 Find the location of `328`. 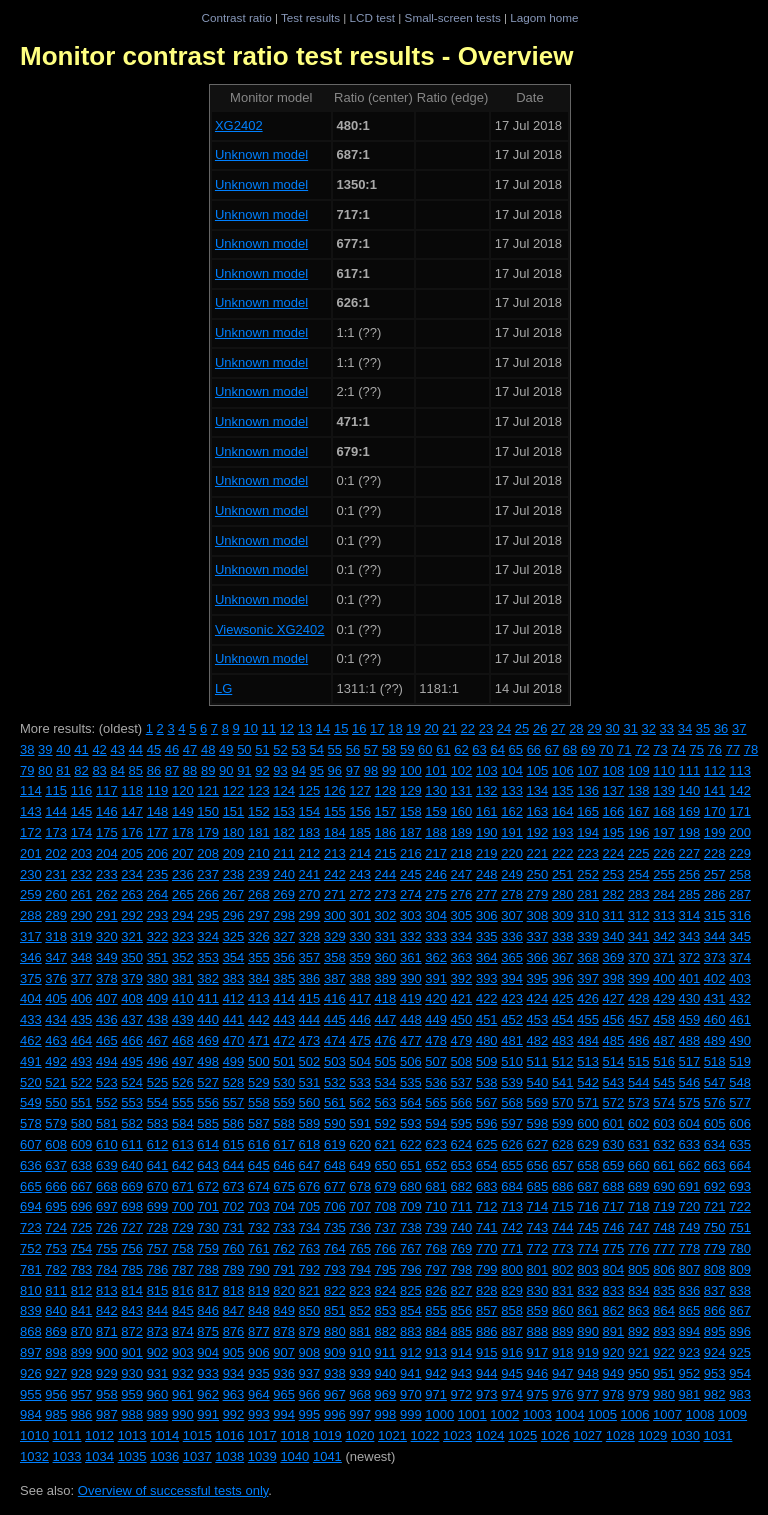

328 is located at coordinates (310, 936).